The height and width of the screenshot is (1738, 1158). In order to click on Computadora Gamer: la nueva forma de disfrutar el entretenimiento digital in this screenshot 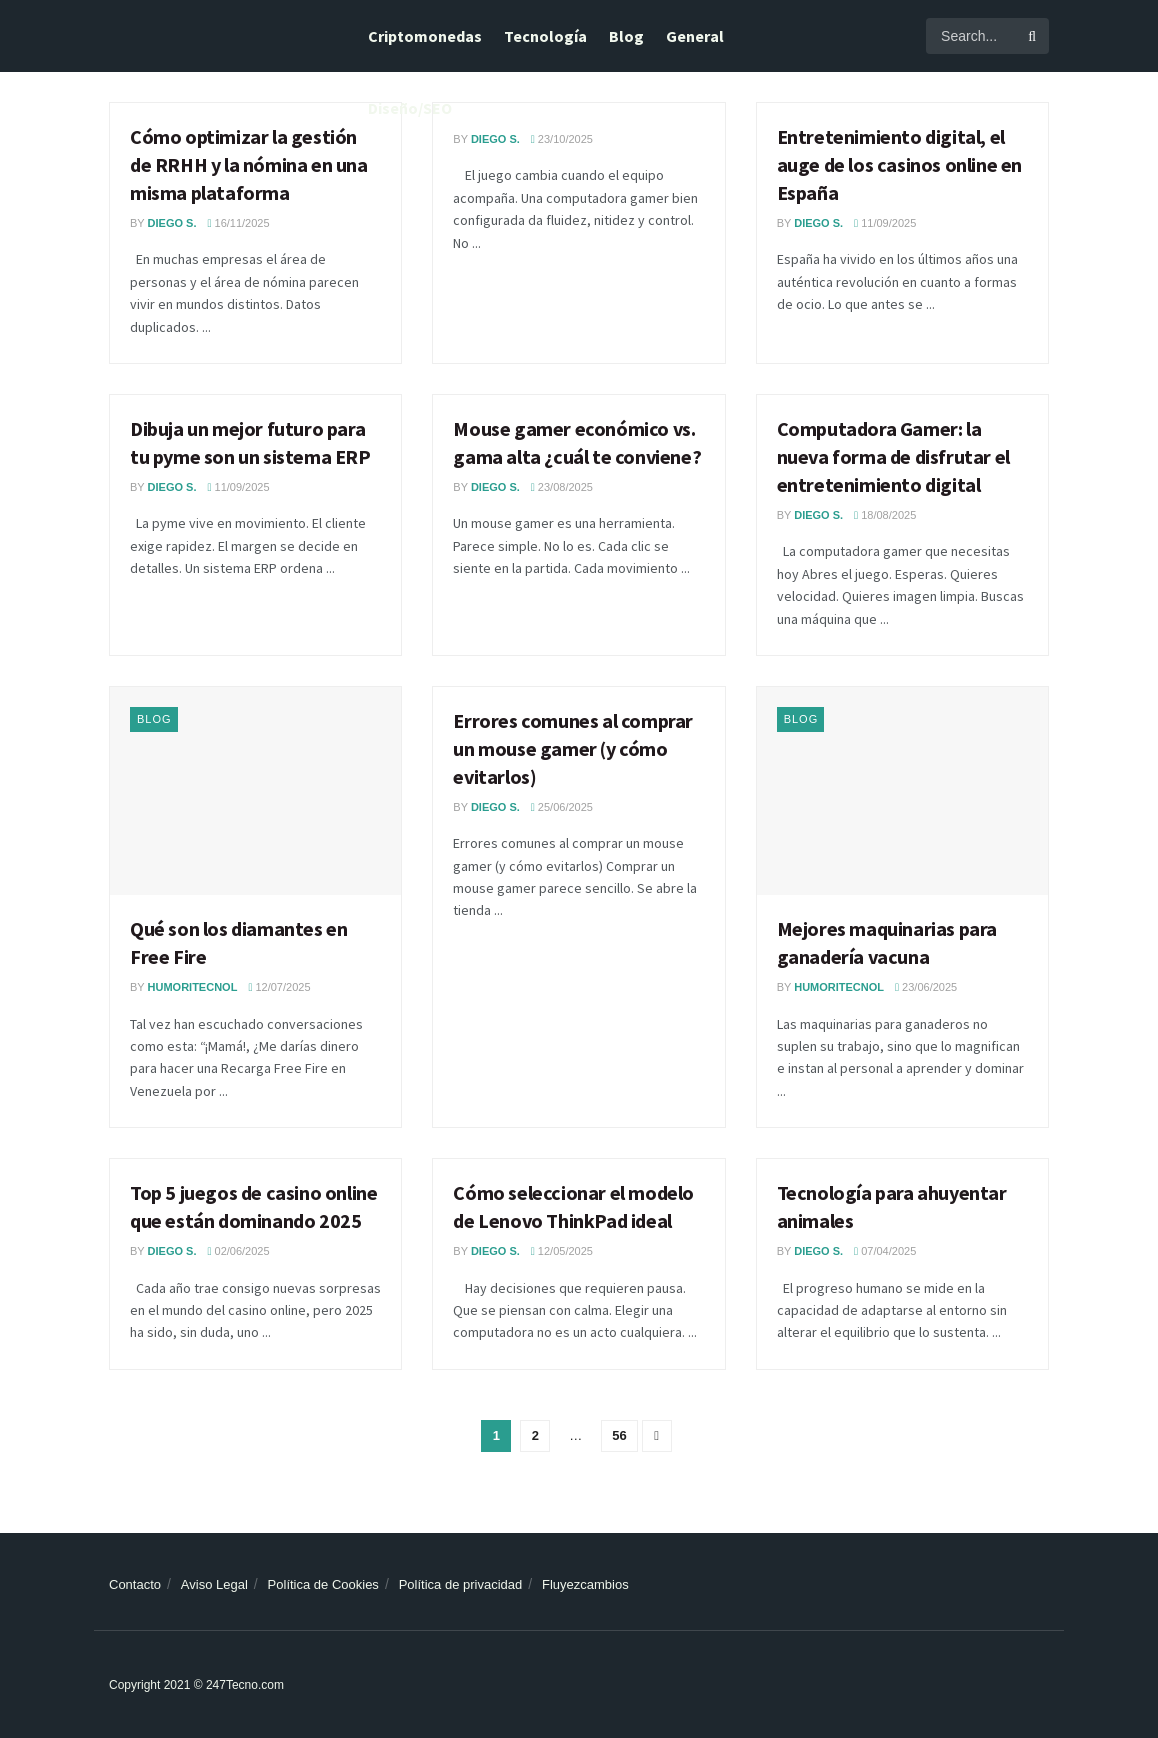, I will do `click(893, 456)`.